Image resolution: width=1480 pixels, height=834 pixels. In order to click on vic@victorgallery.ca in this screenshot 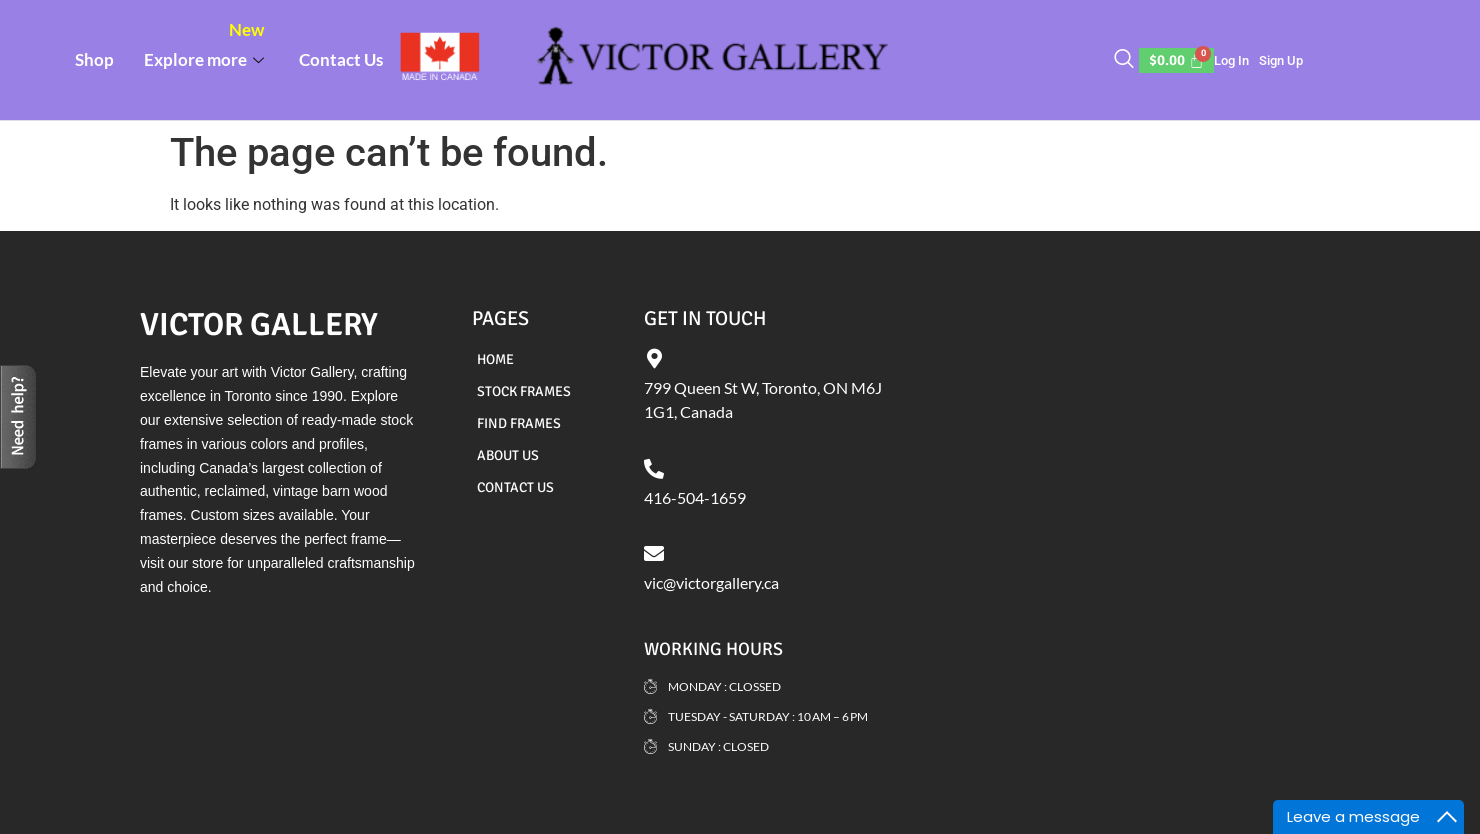, I will do `click(711, 582)`.